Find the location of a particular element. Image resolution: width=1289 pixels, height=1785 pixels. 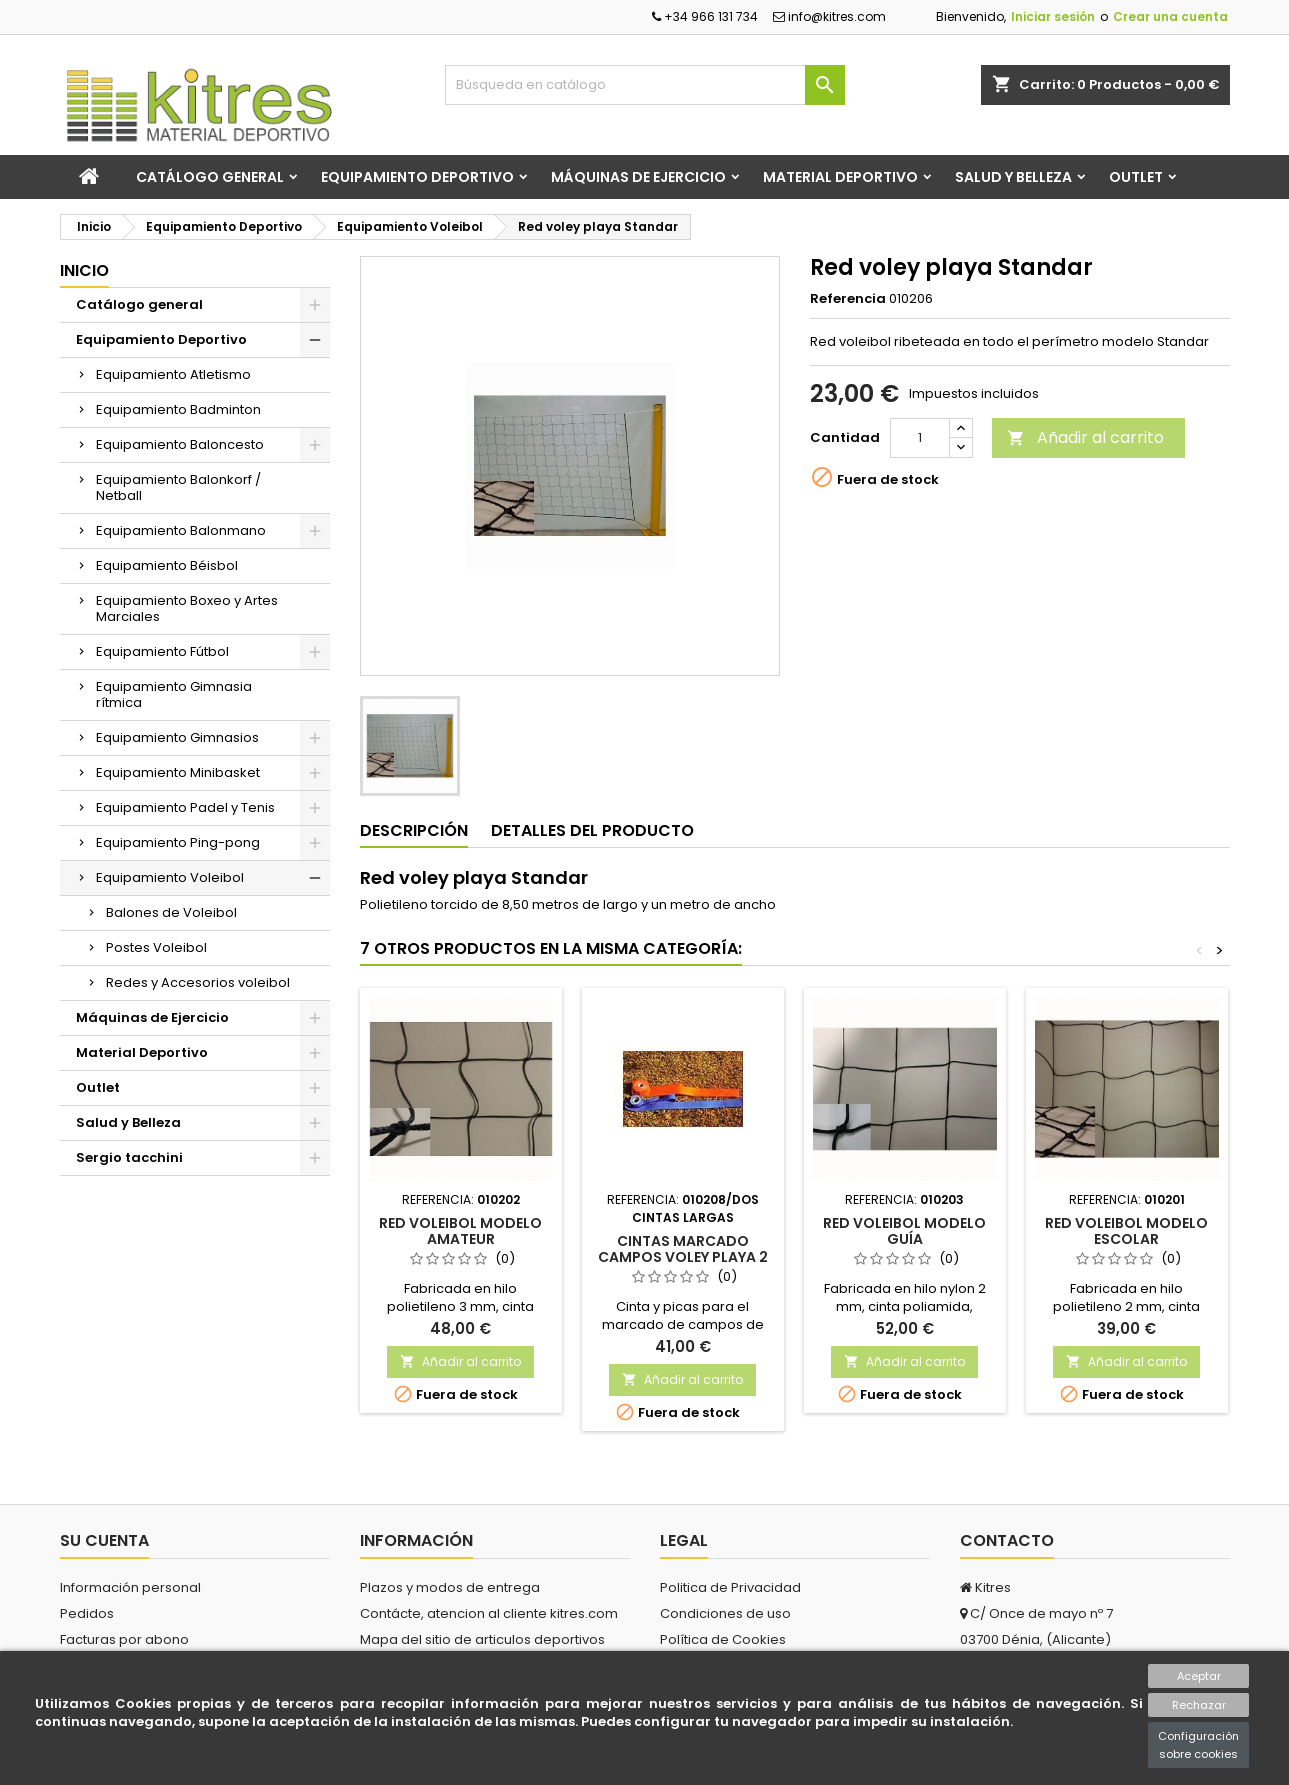

Mapa del sitio de articulos deportivos is located at coordinates (482, 1639).